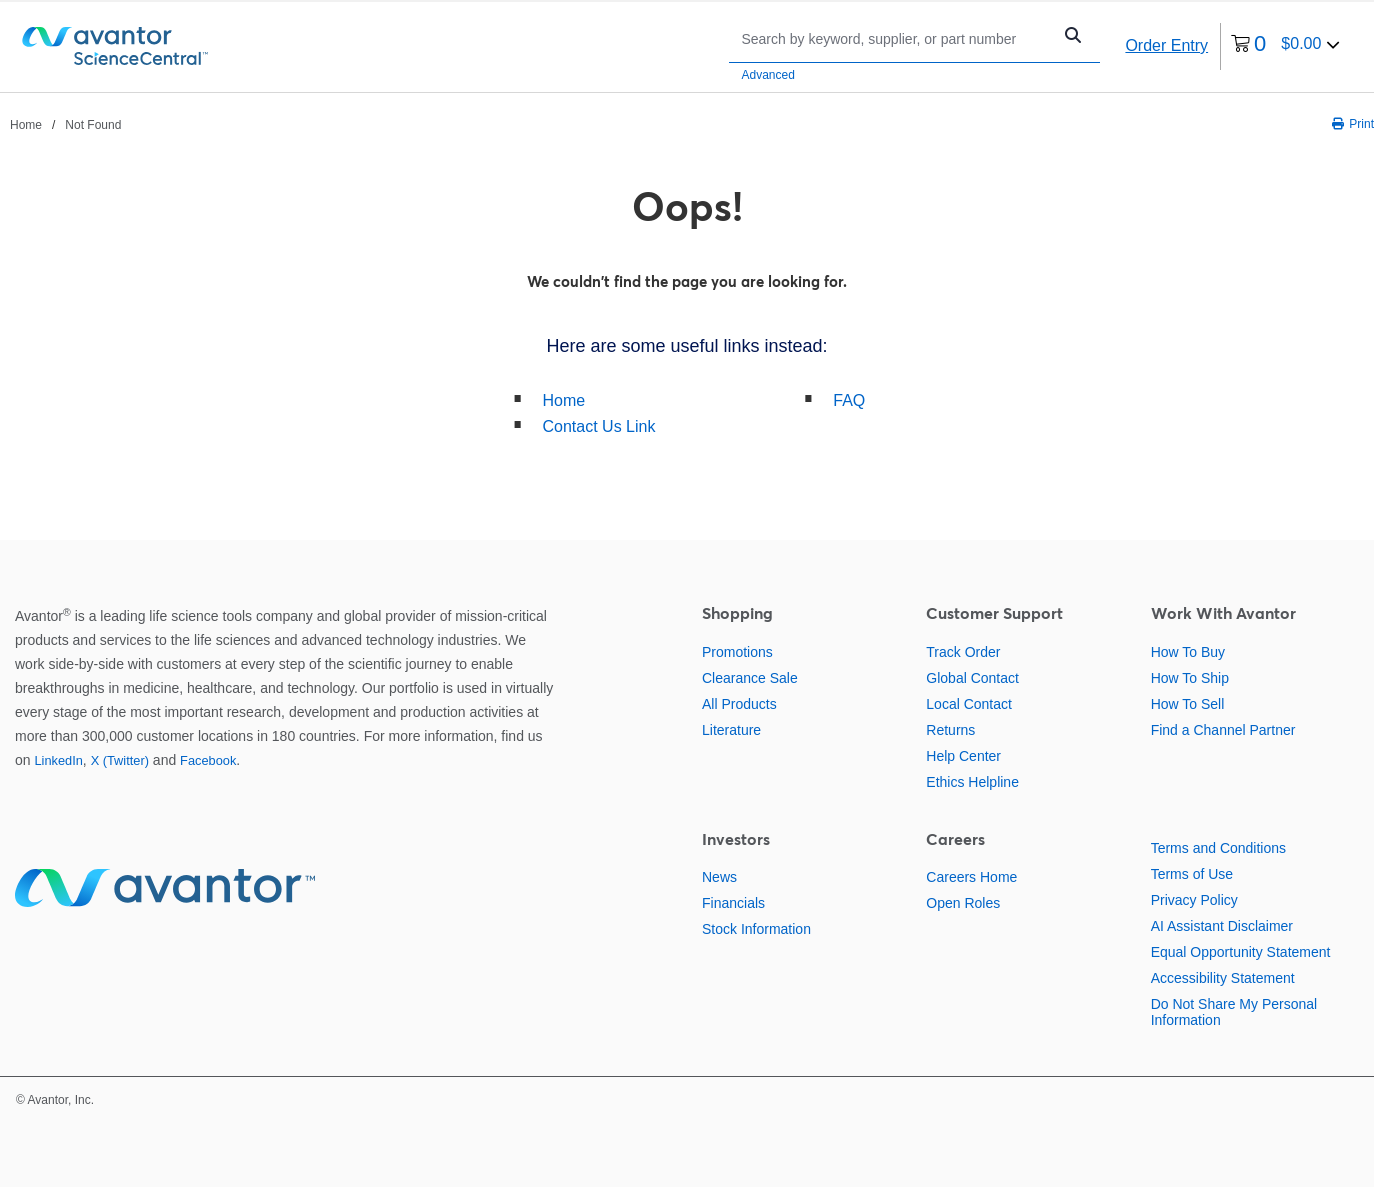  What do you see at coordinates (756, 929) in the screenshot?
I see `Stock Information` at bounding box center [756, 929].